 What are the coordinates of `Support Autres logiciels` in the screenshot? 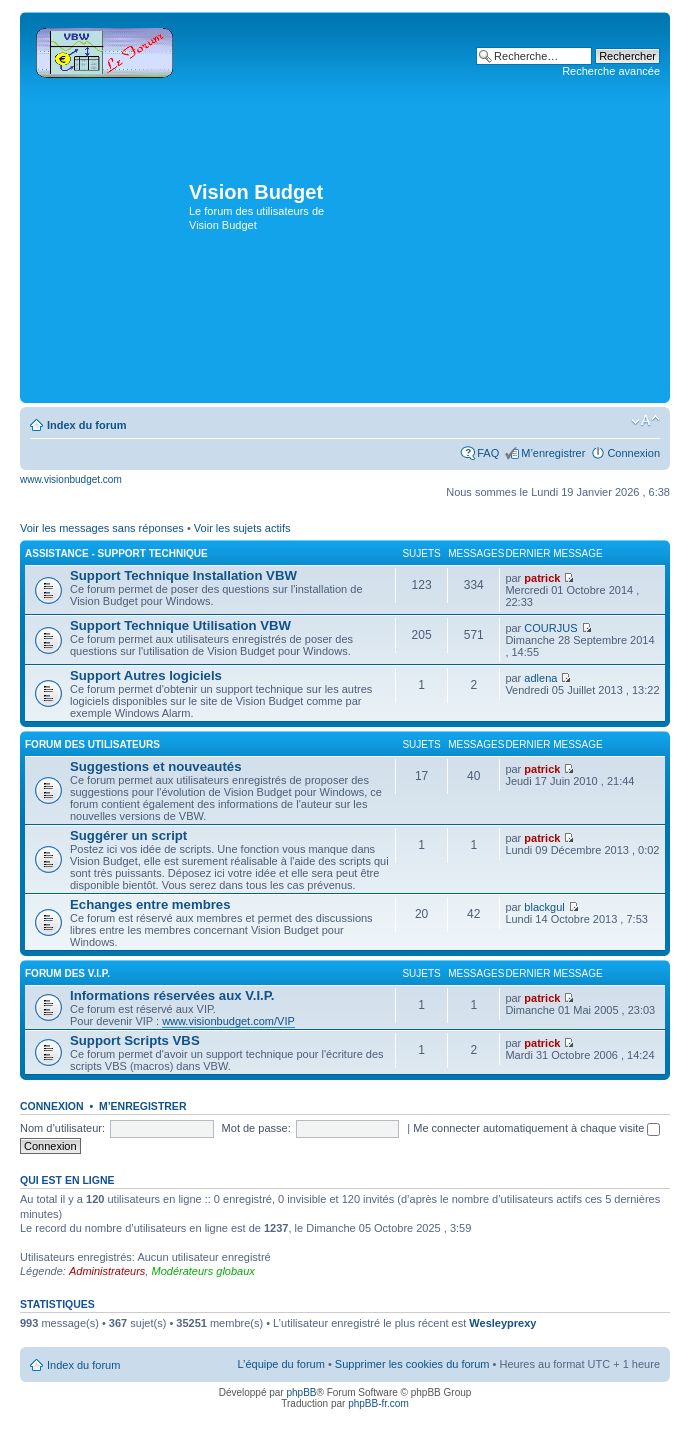 It's located at (146, 675).